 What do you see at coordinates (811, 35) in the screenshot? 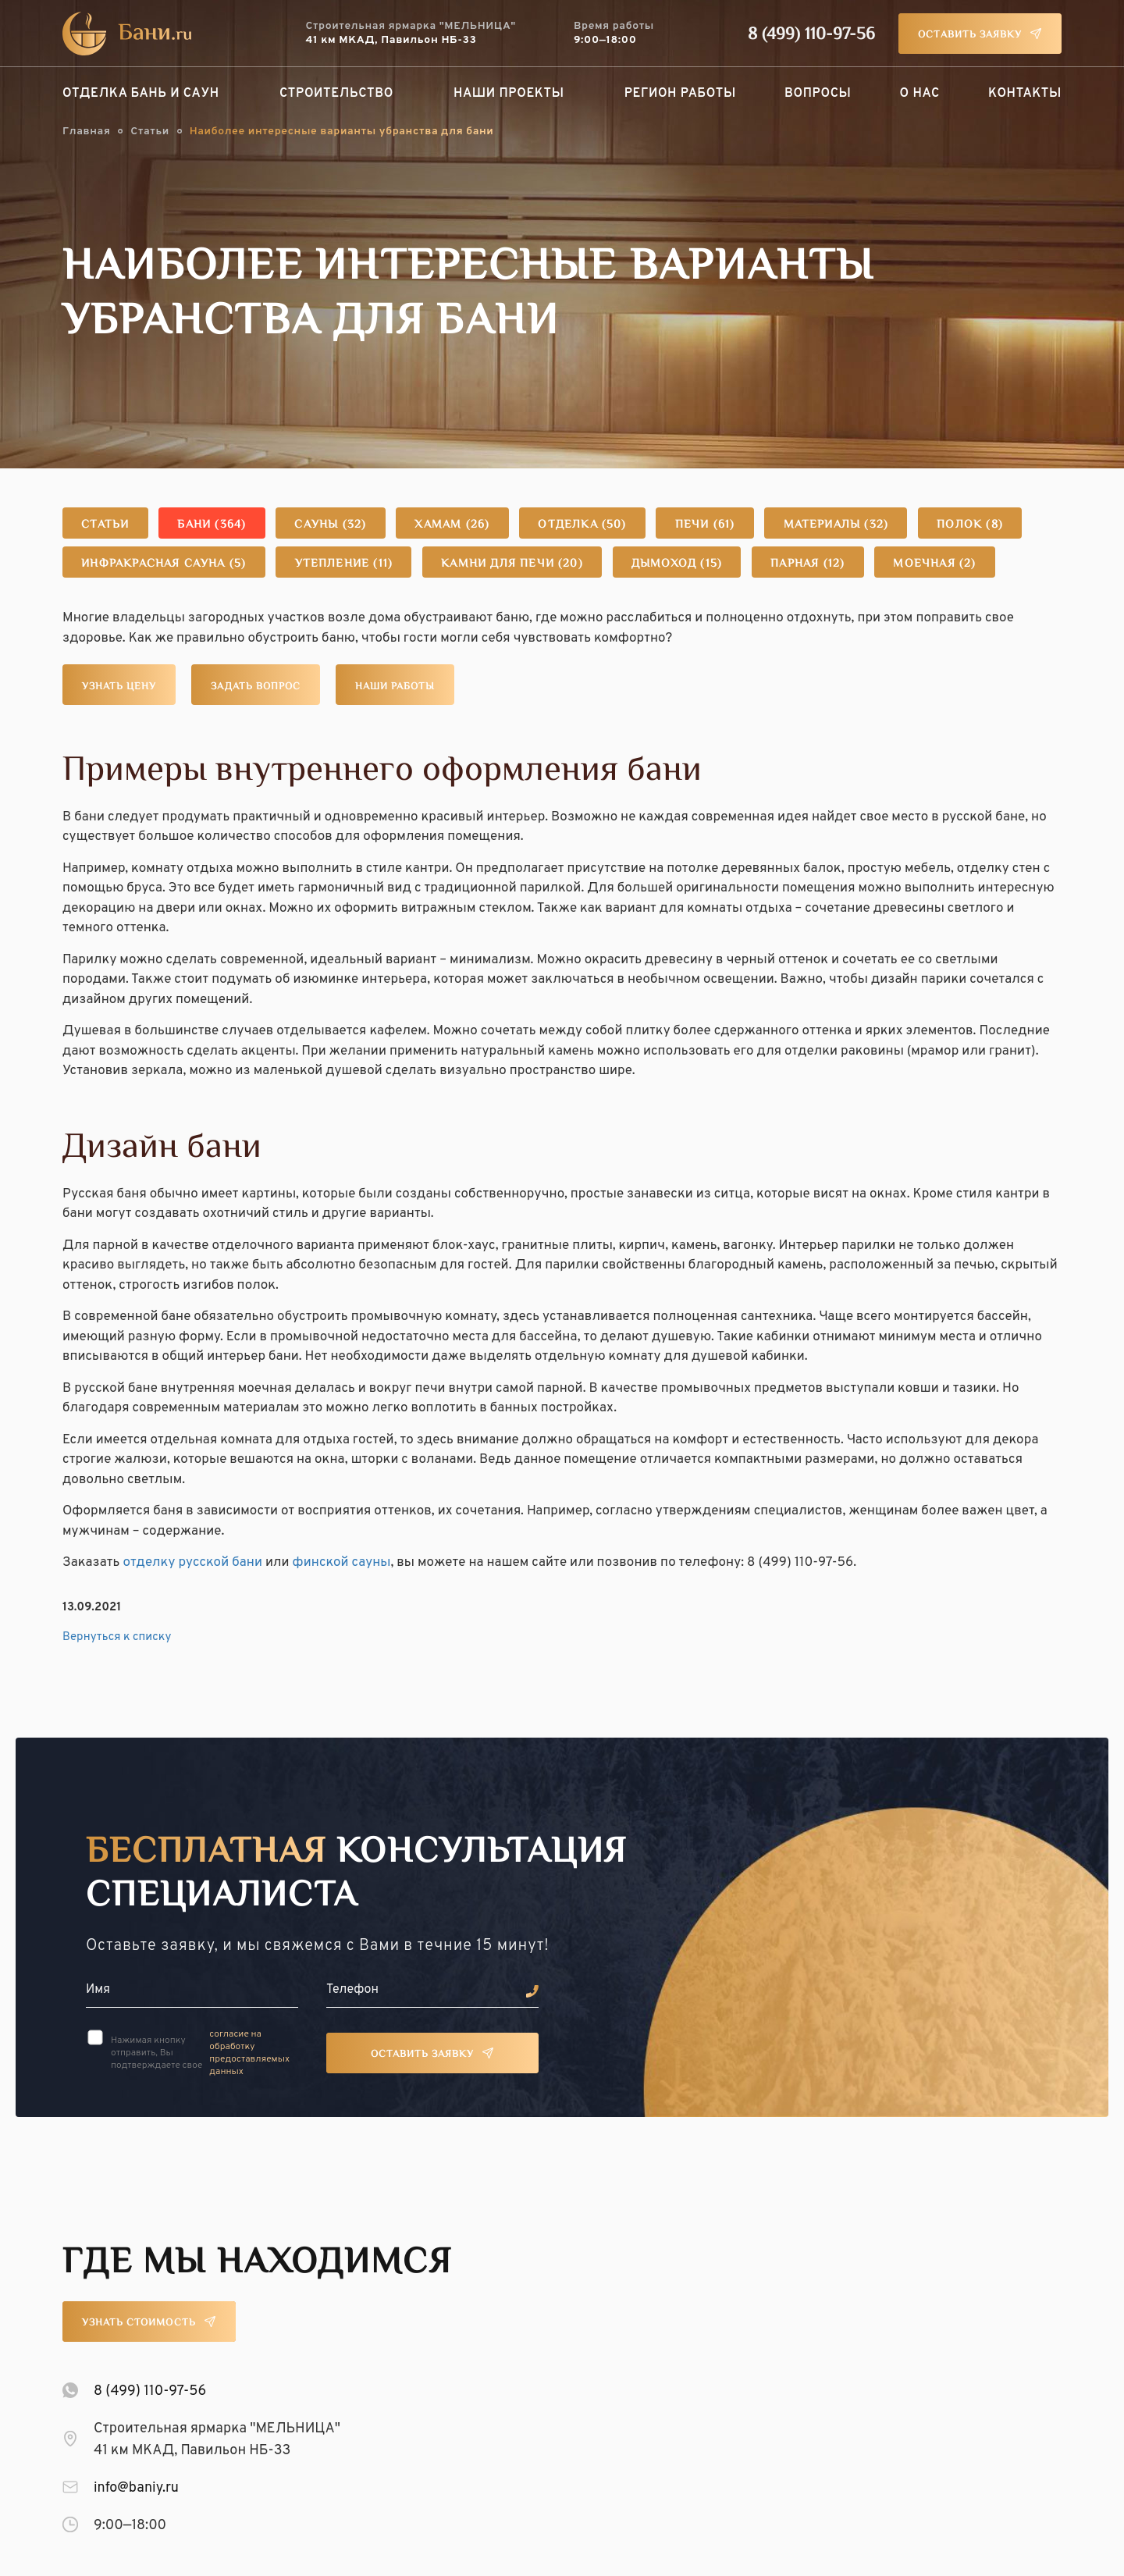
I see `8 (499) 110-97-56` at bounding box center [811, 35].